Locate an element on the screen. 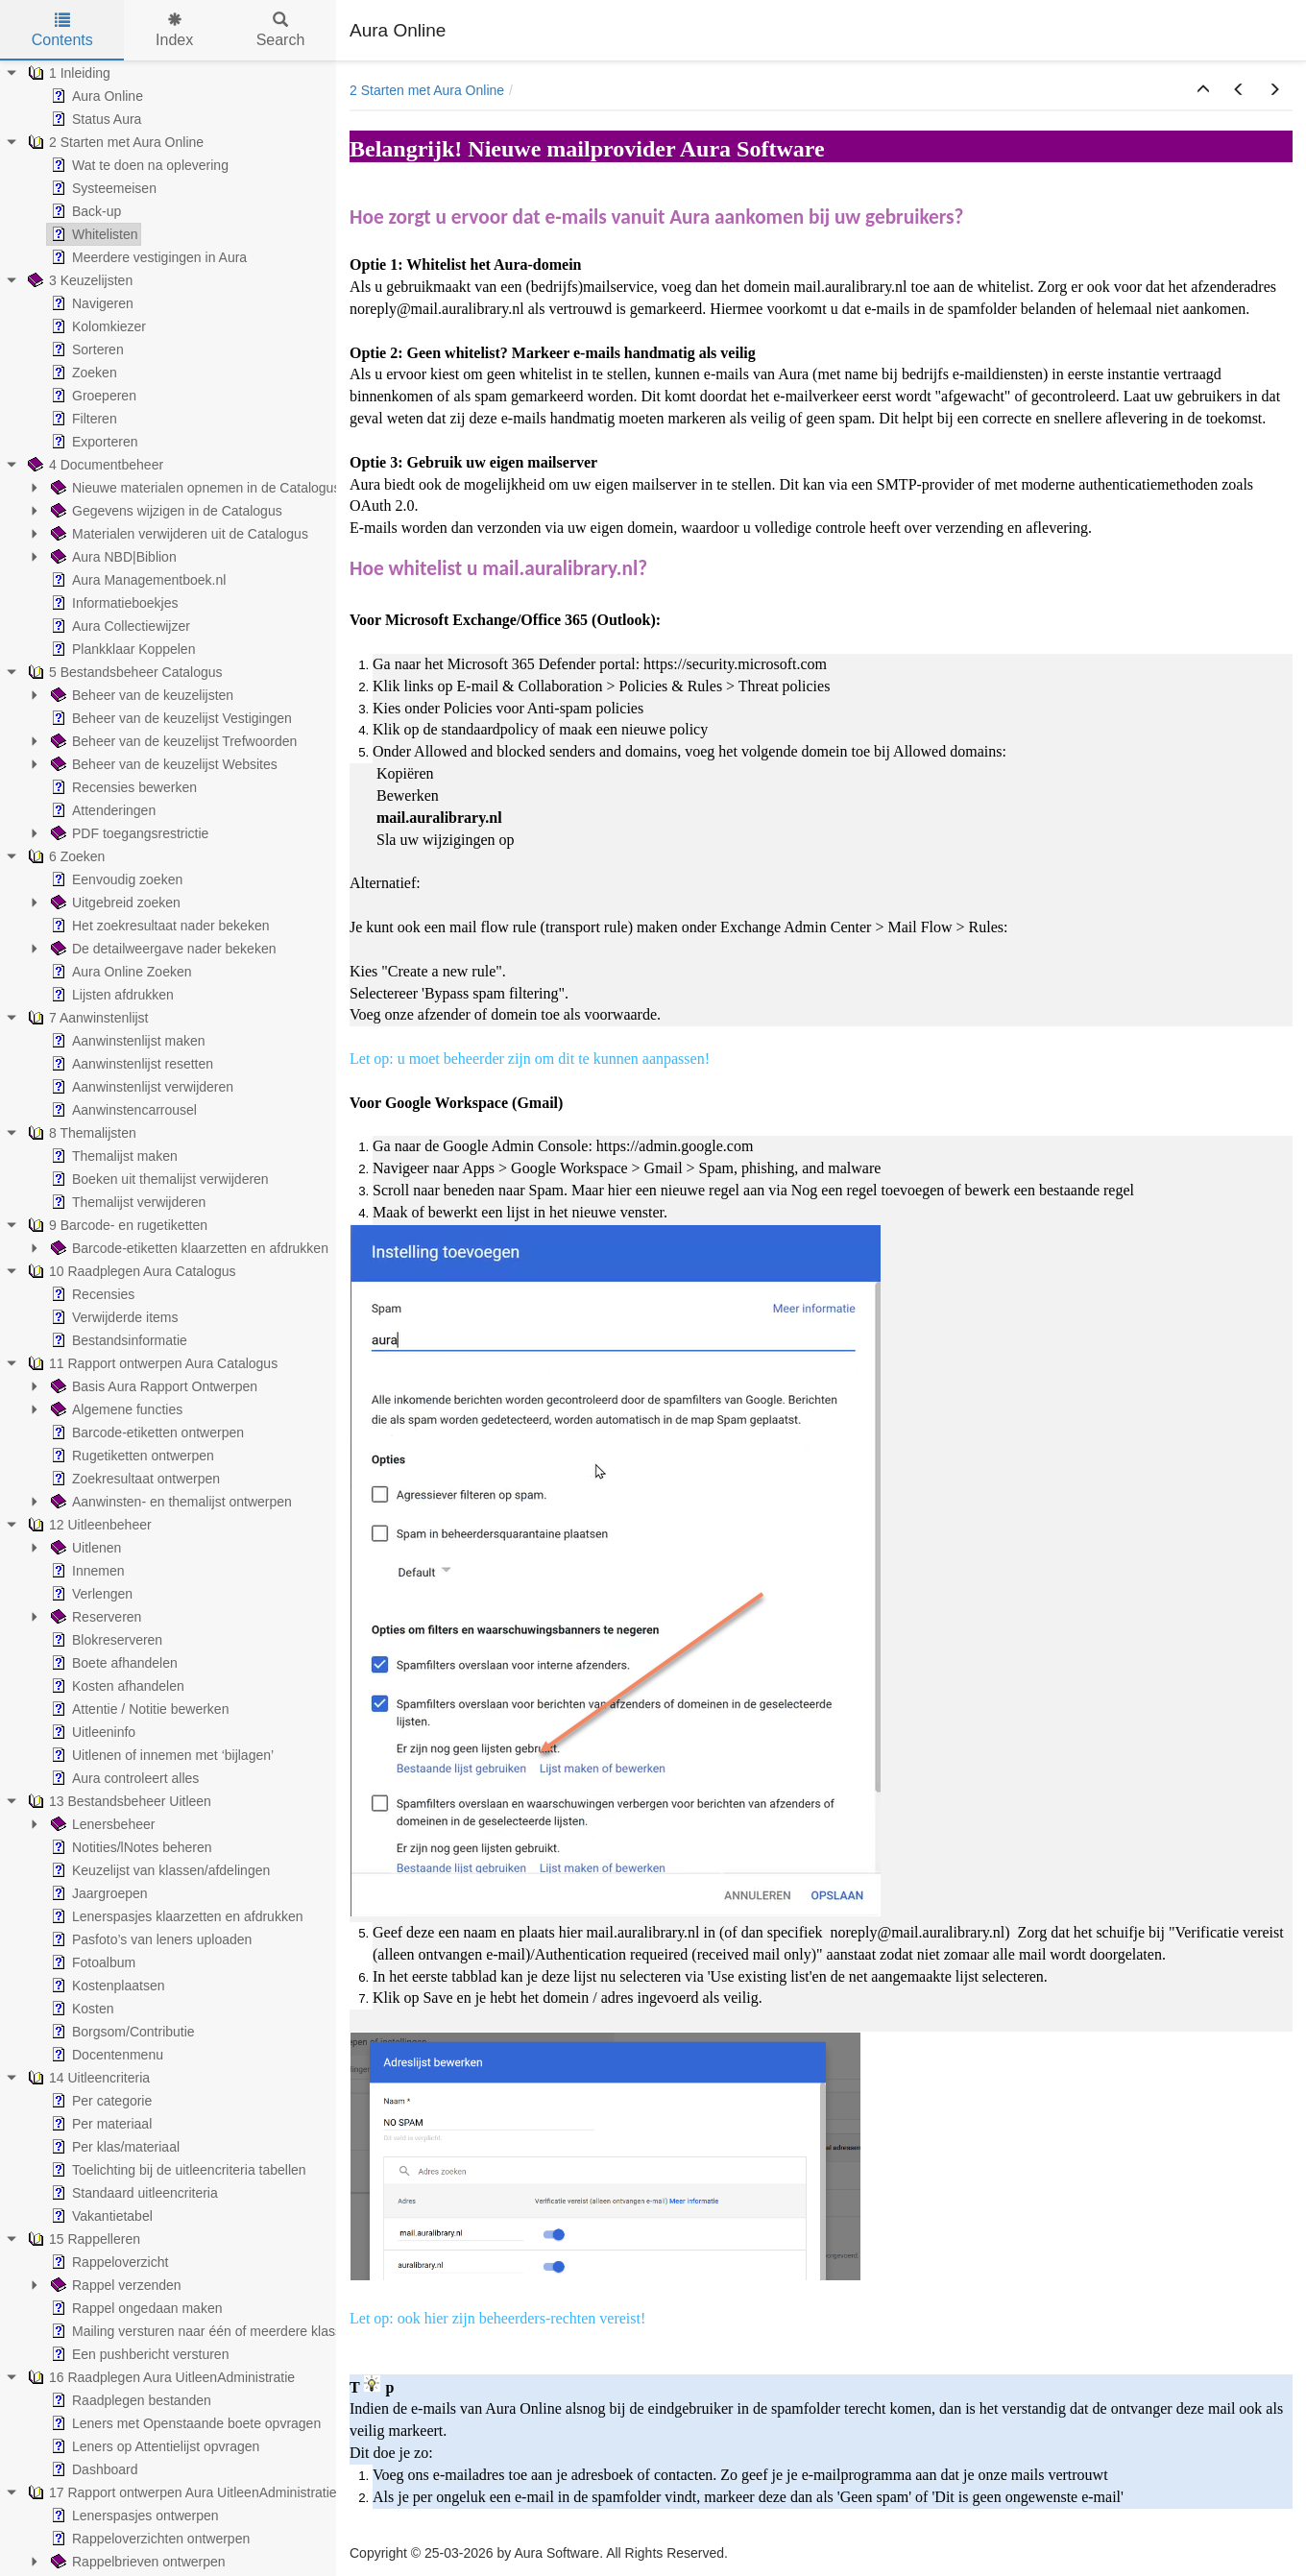 The height and width of the screenshot is (2576, 1306). Beheer van de keuzelijsten [treeitem] is located at coordinates (140, 695).